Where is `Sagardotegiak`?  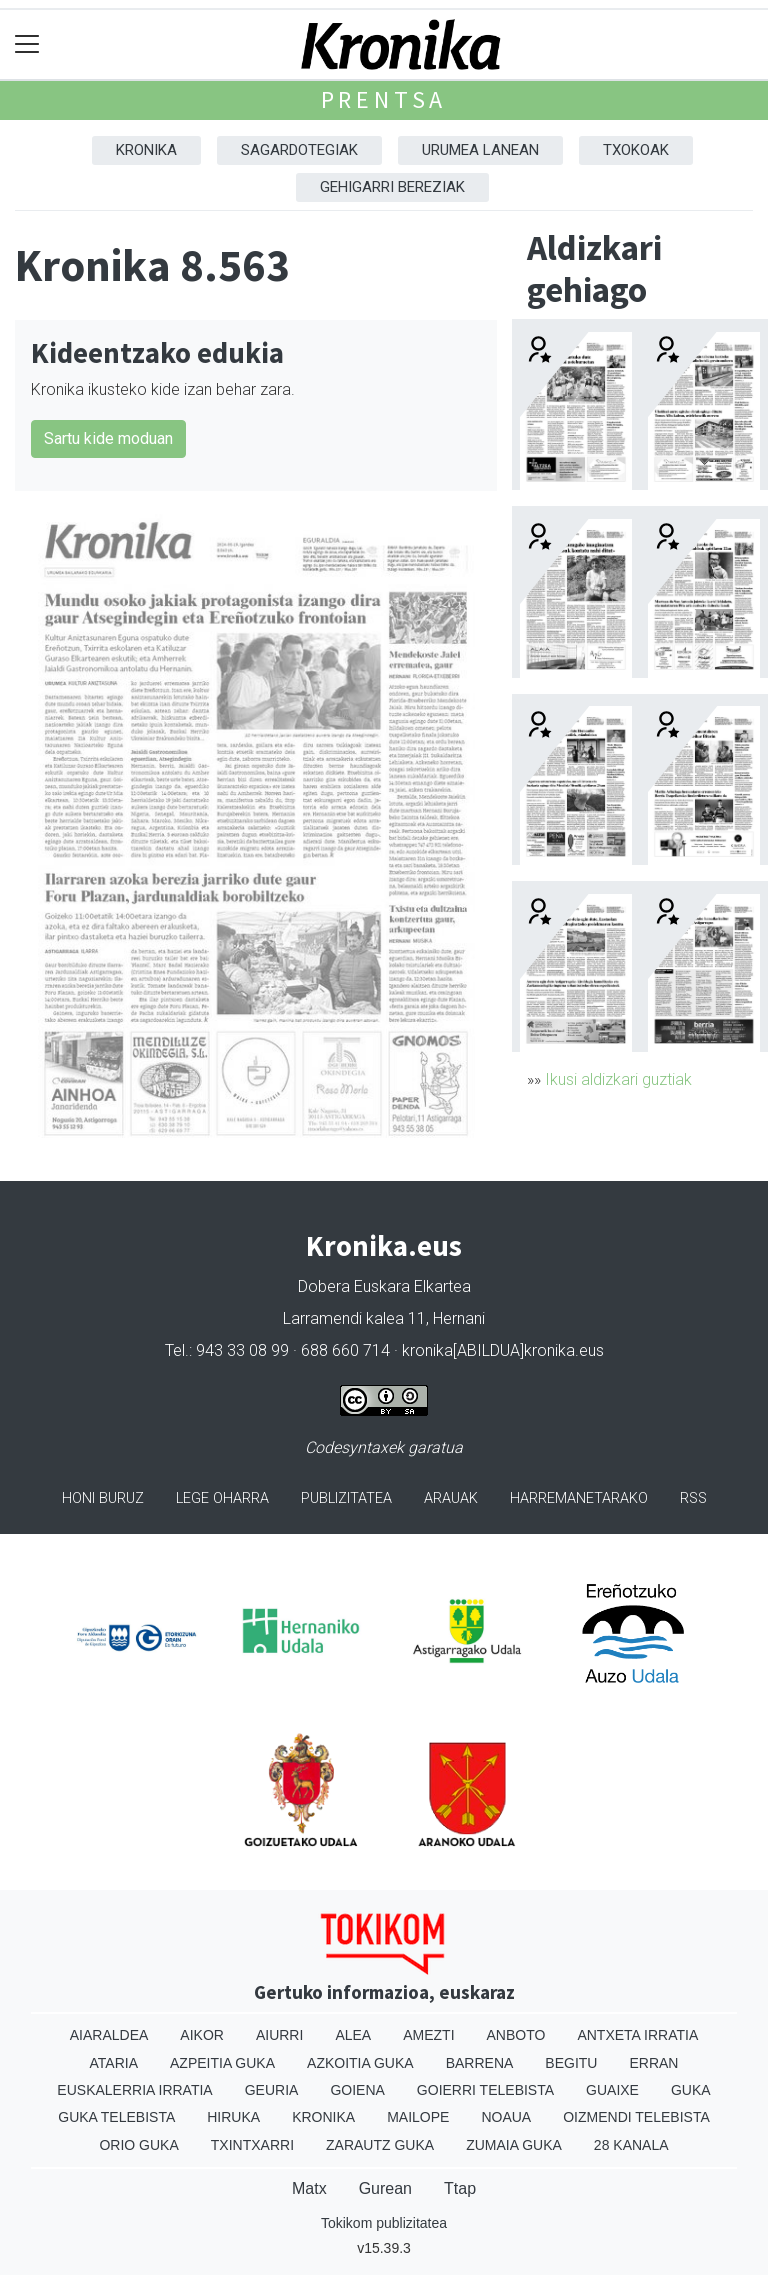 Sagardotegiak is located at coordinates (299, 150).